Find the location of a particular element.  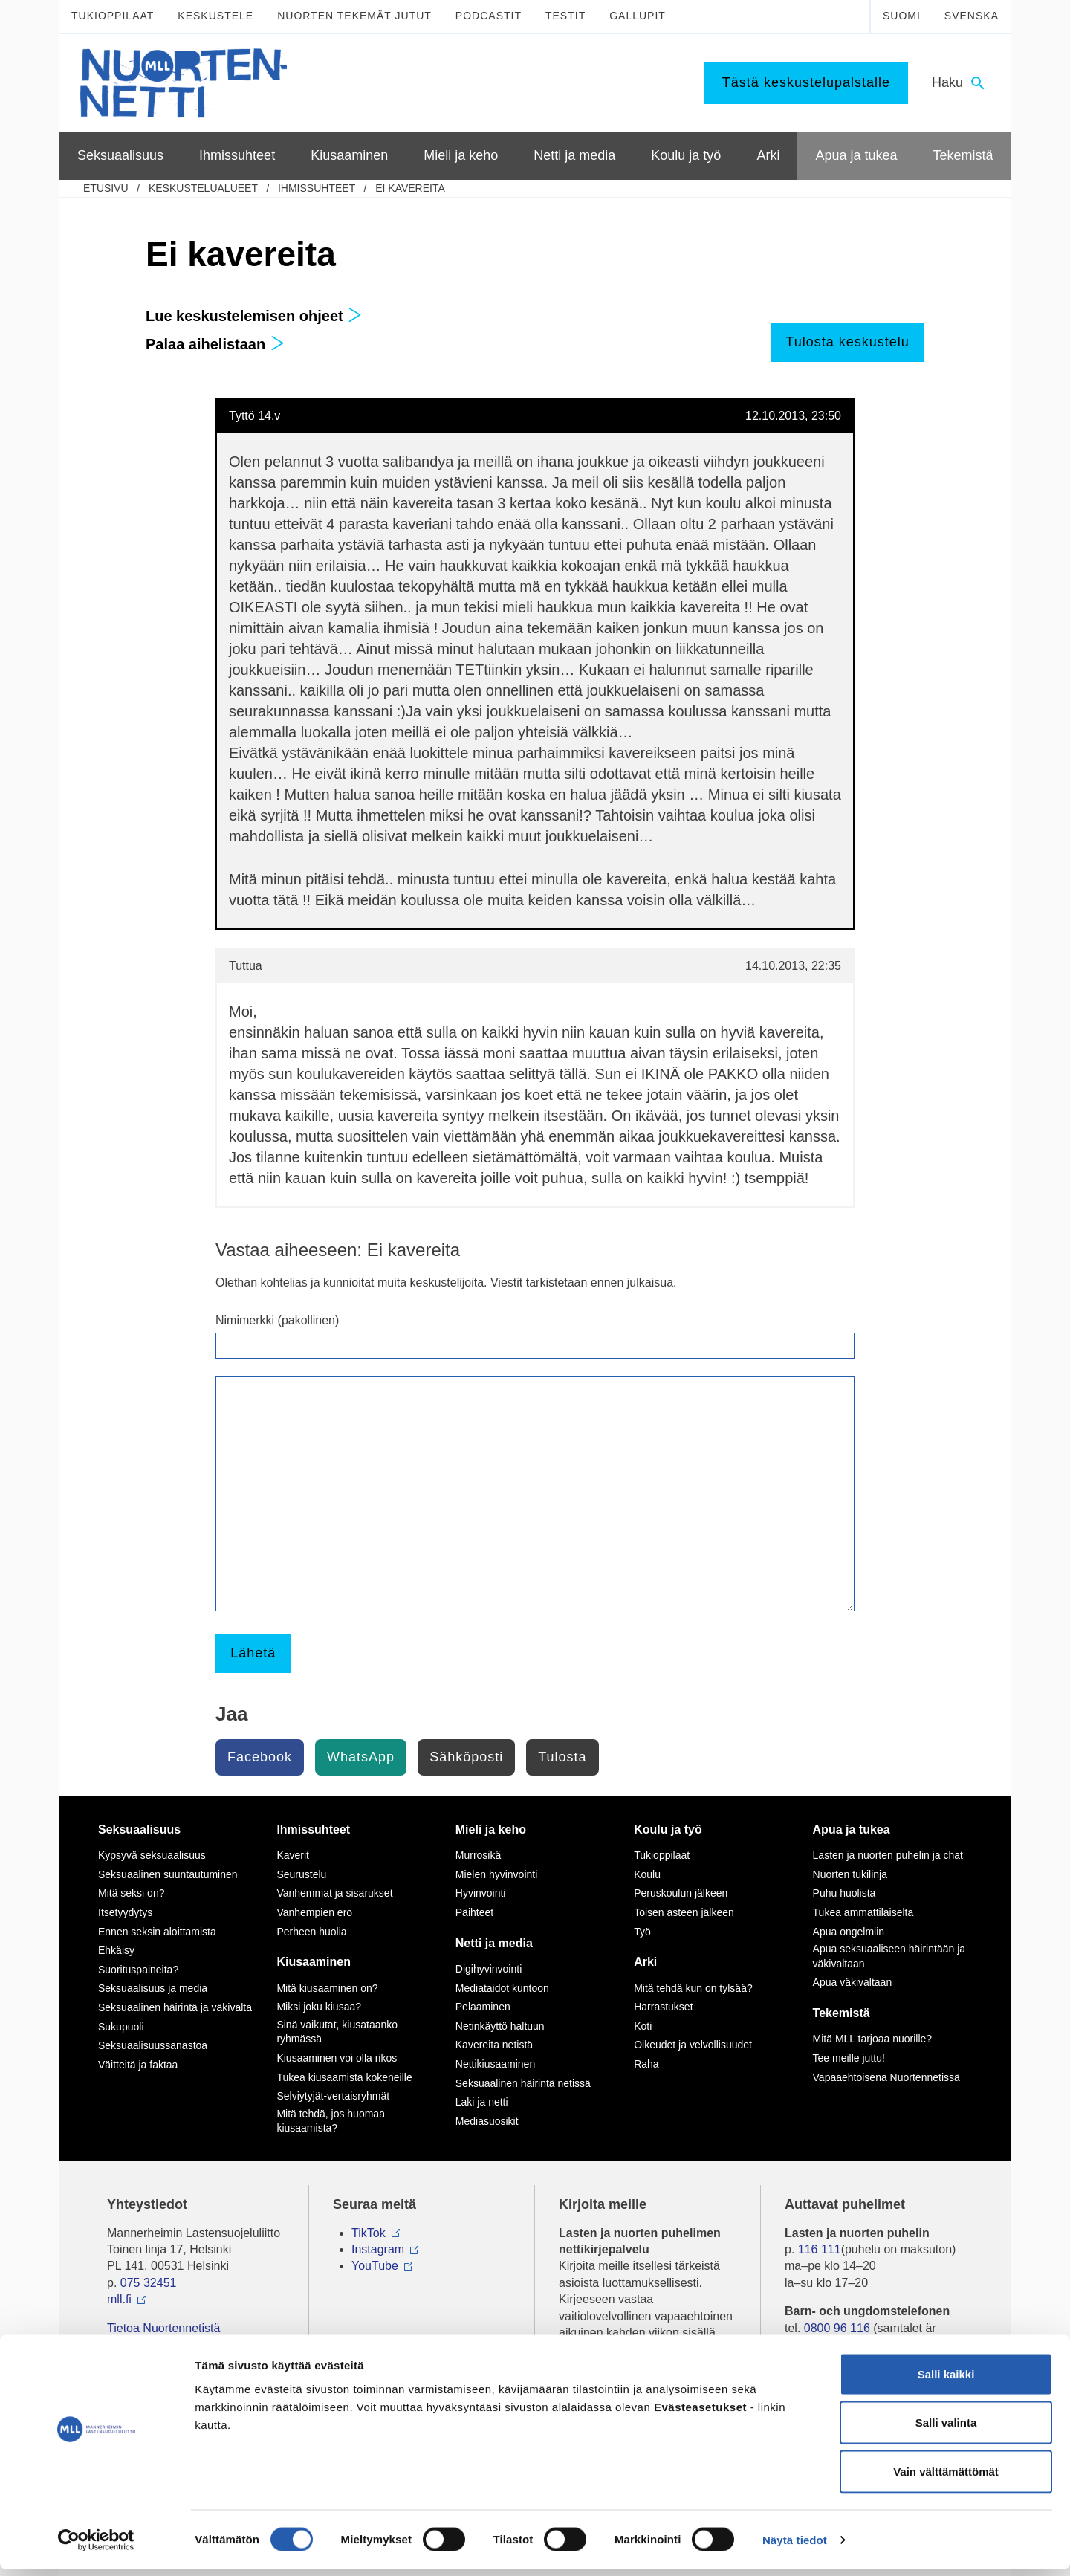

Mediataidot kuntoon is located at coordinates (502, 1988).